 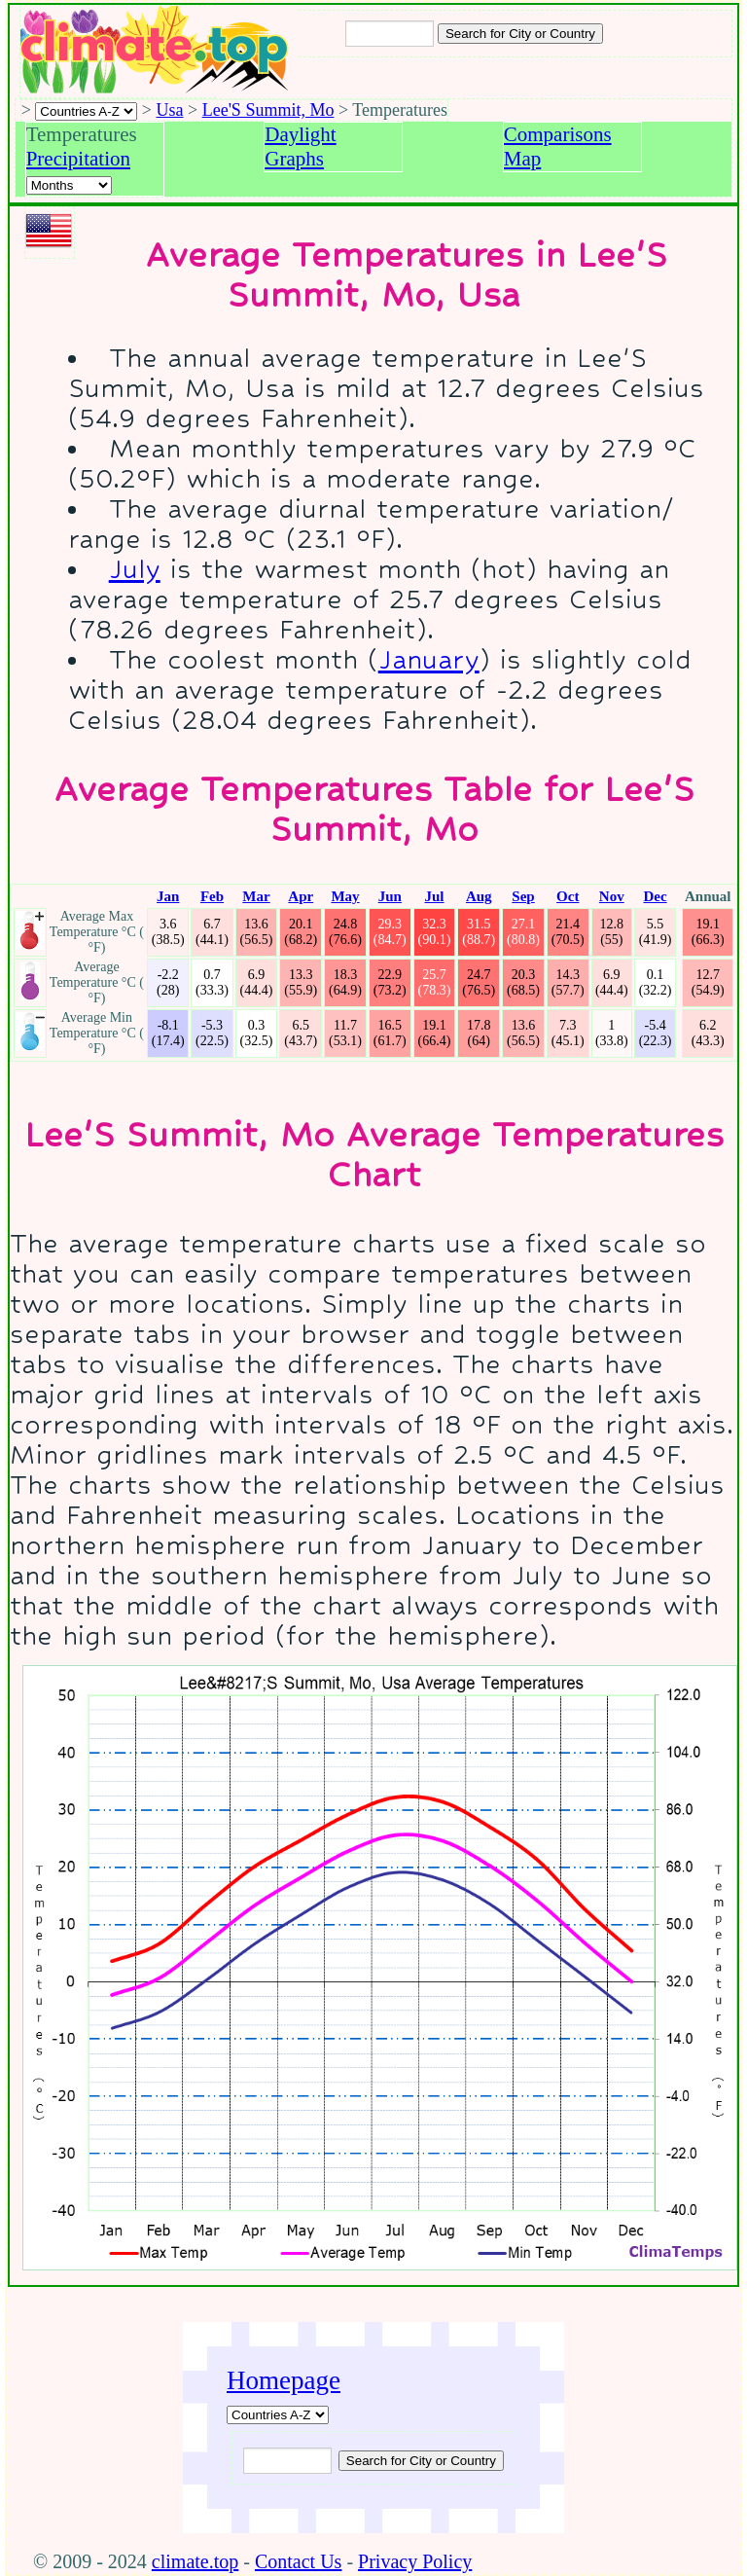 What do you see at coordinates (345, 896) in the screenshot?
I see `May` at bounding box center [345, 896].